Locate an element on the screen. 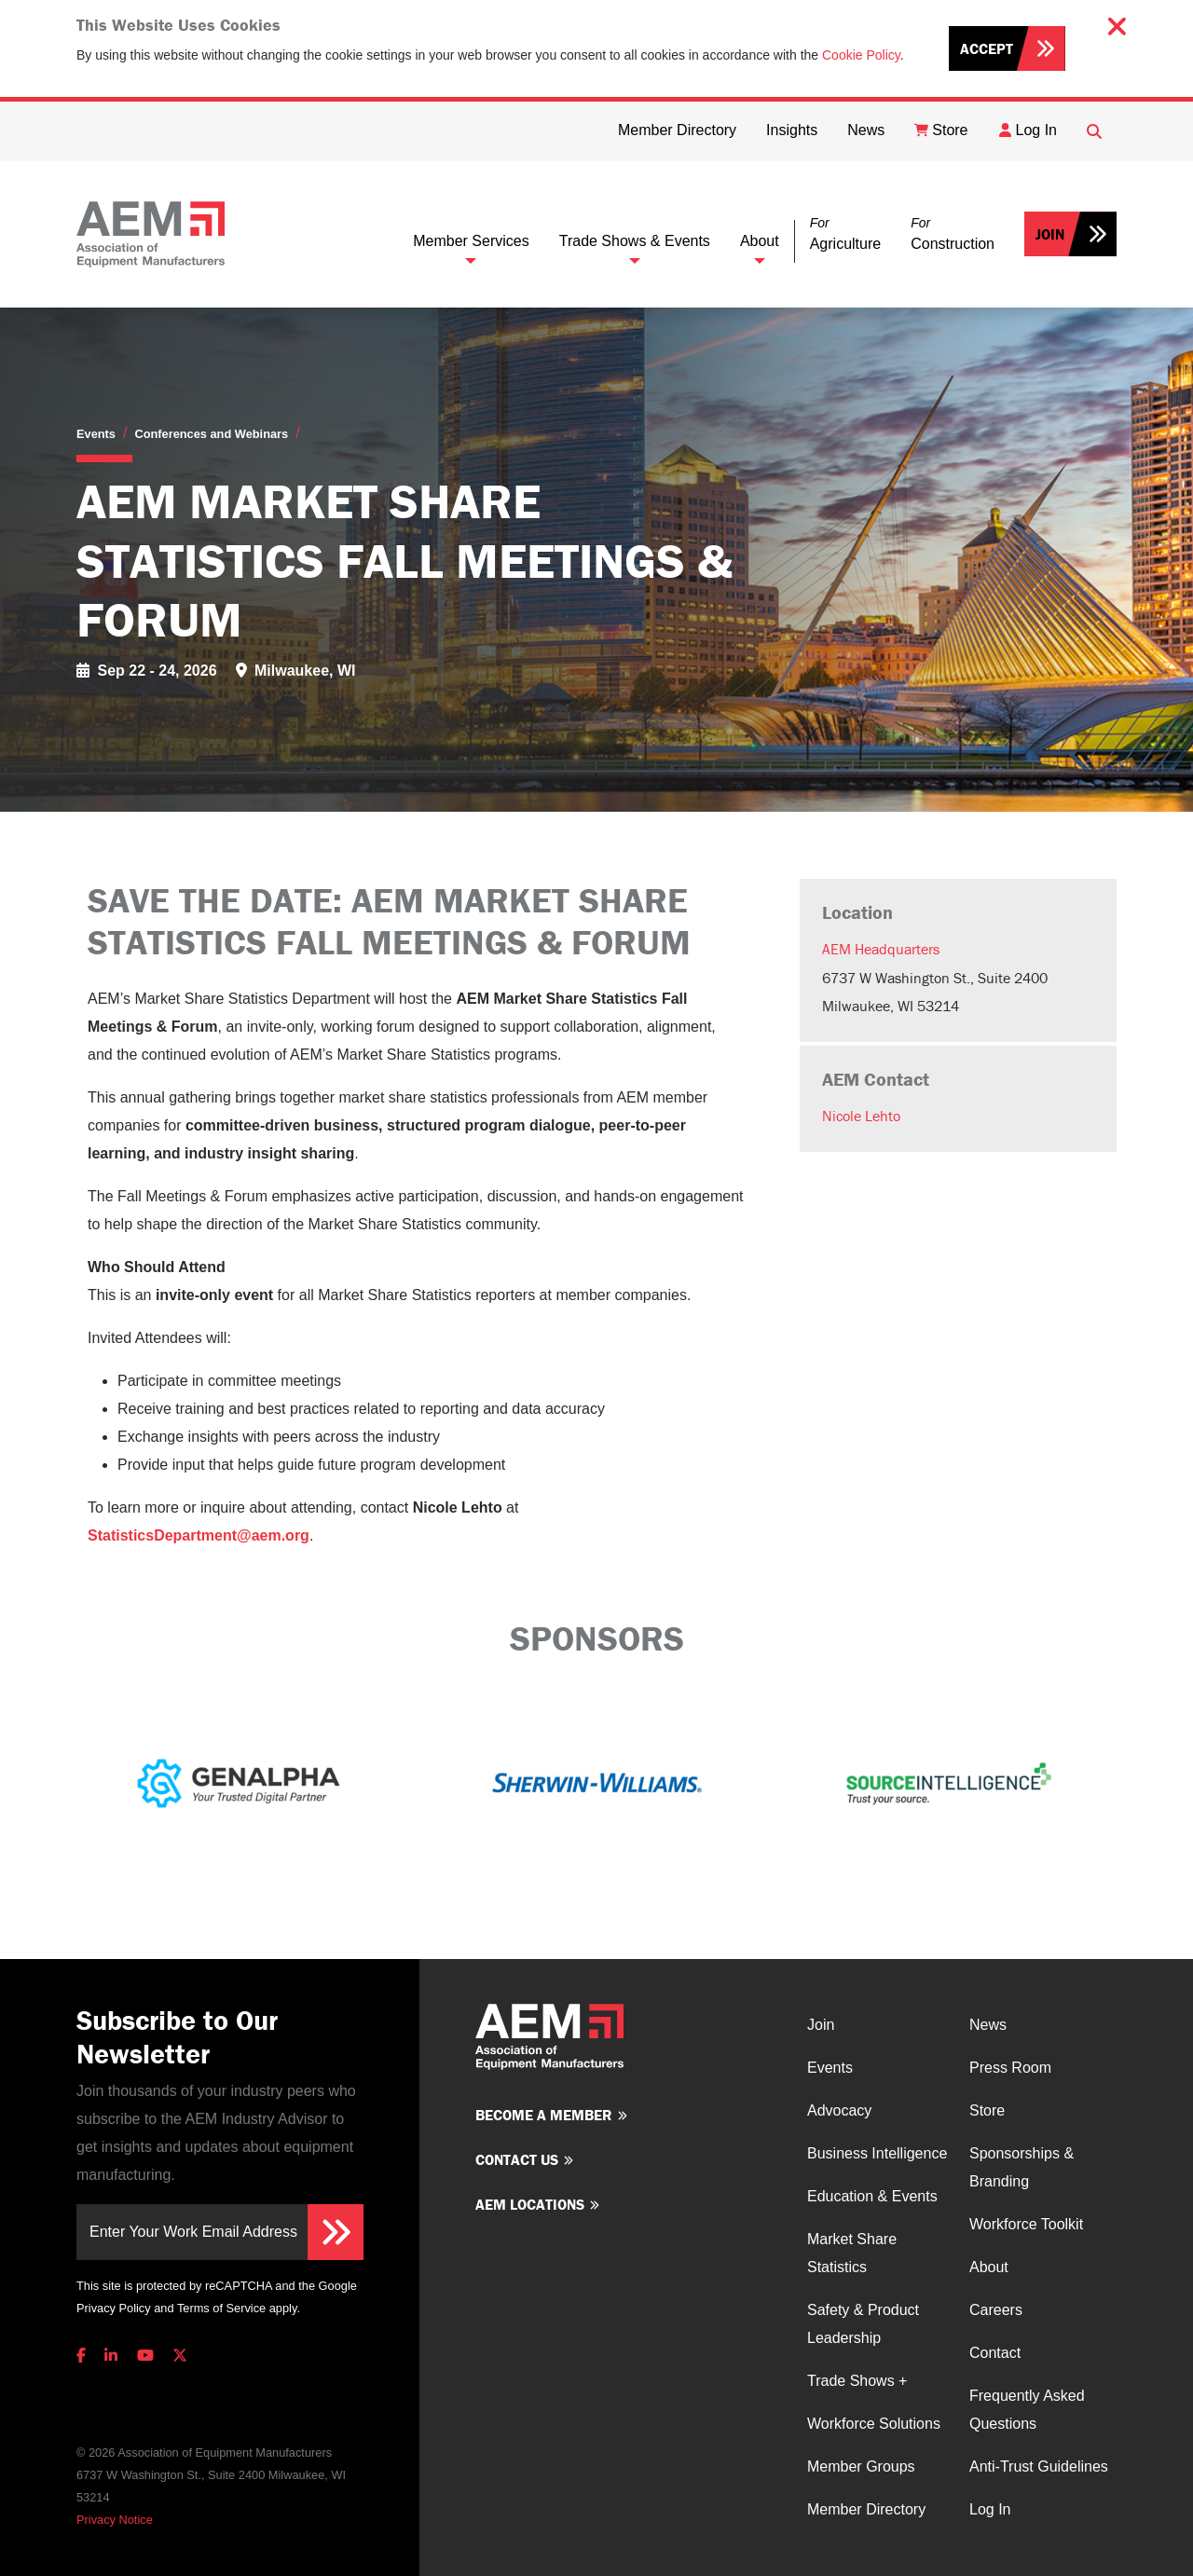 The image size is (1193, 2576). Business Intelligence is located at coordinates (877, 2153).